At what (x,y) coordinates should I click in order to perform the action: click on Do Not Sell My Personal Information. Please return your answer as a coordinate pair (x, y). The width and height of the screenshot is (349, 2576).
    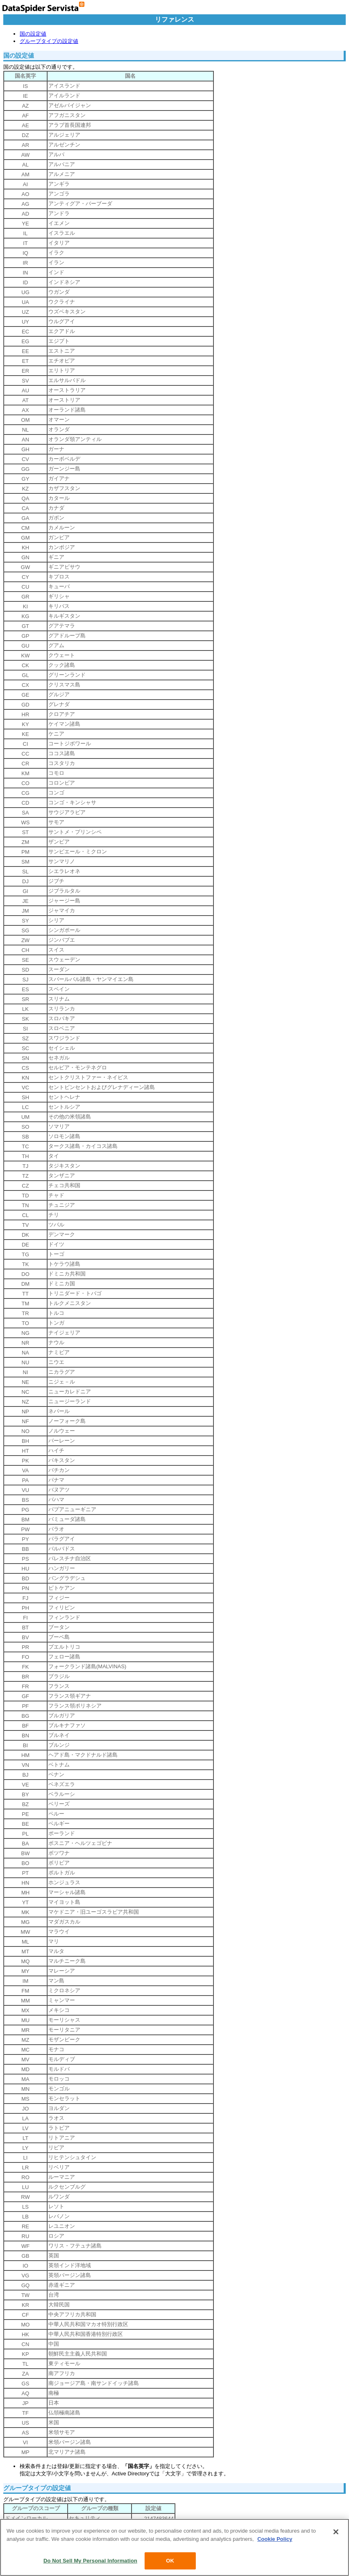
    Looking at the image, I should click on (90, 2561).